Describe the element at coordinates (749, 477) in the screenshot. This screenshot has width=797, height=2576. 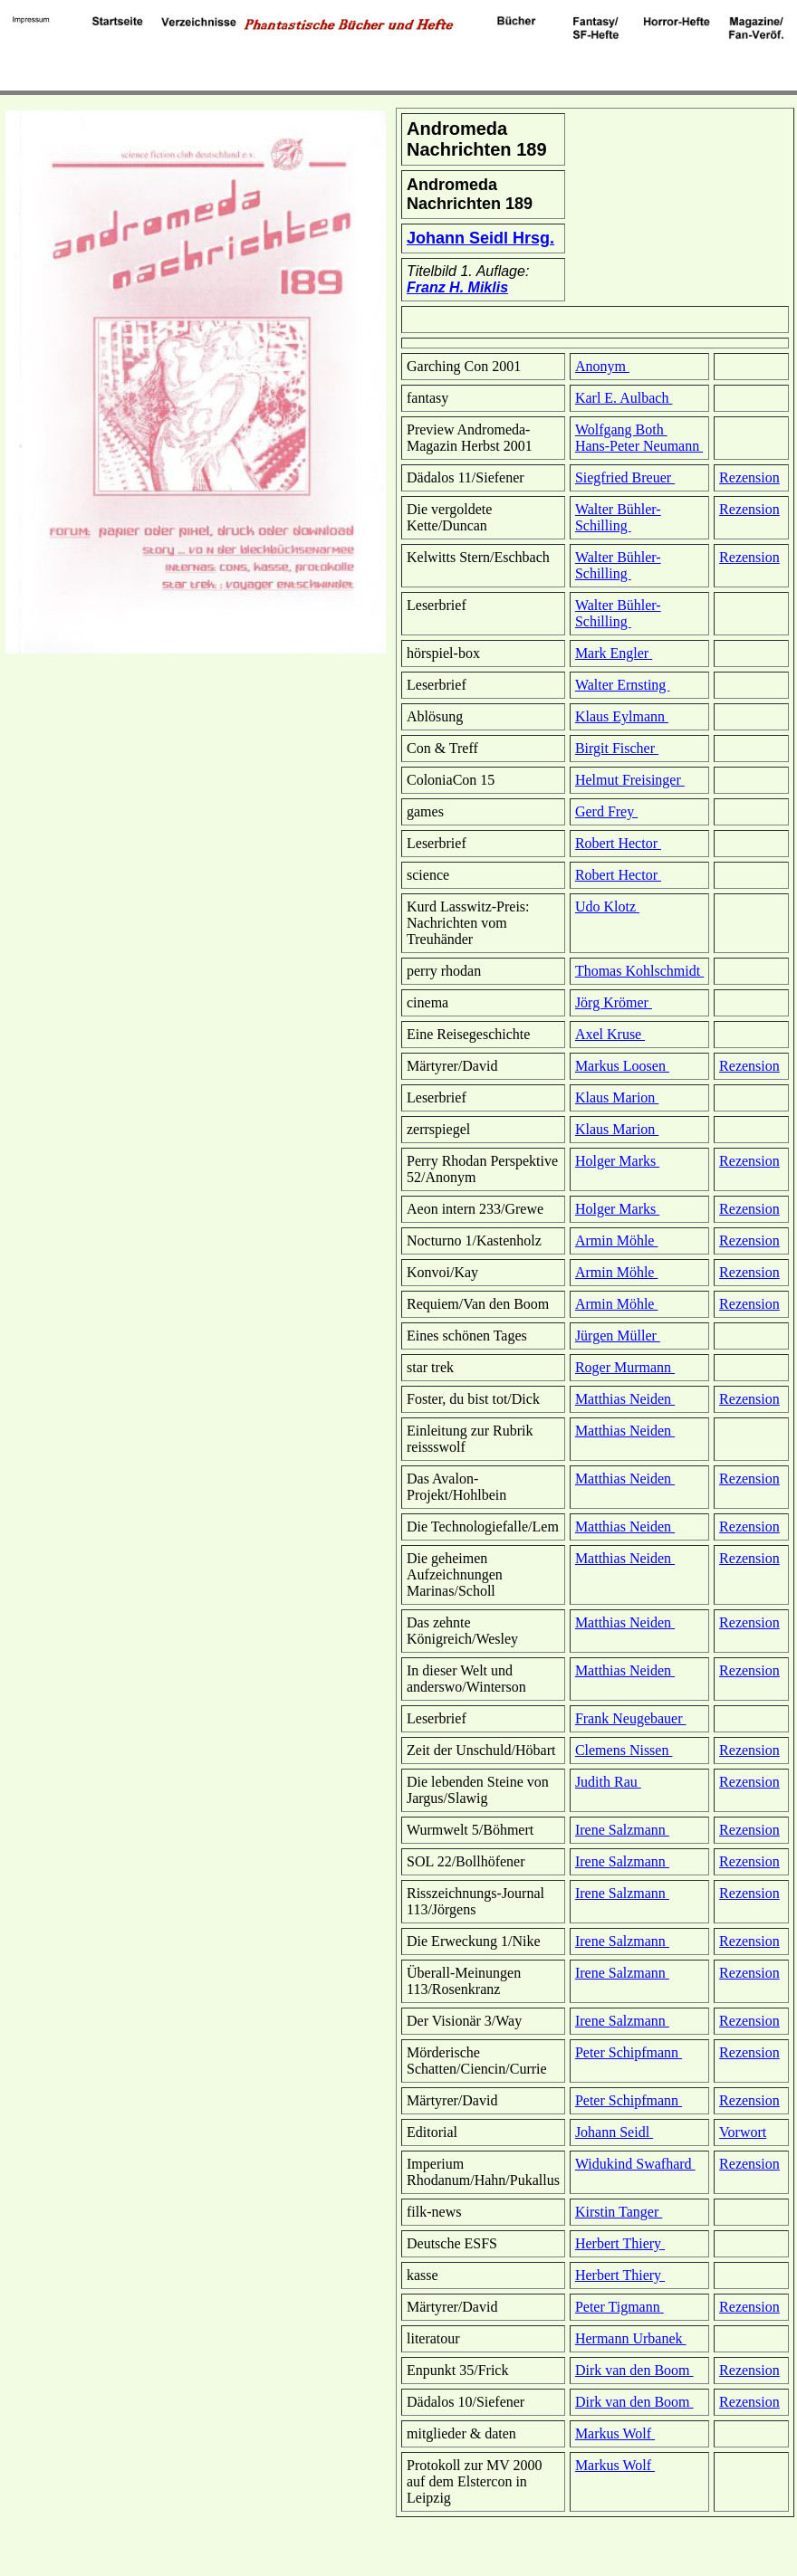
I see `Rezension` at that location.